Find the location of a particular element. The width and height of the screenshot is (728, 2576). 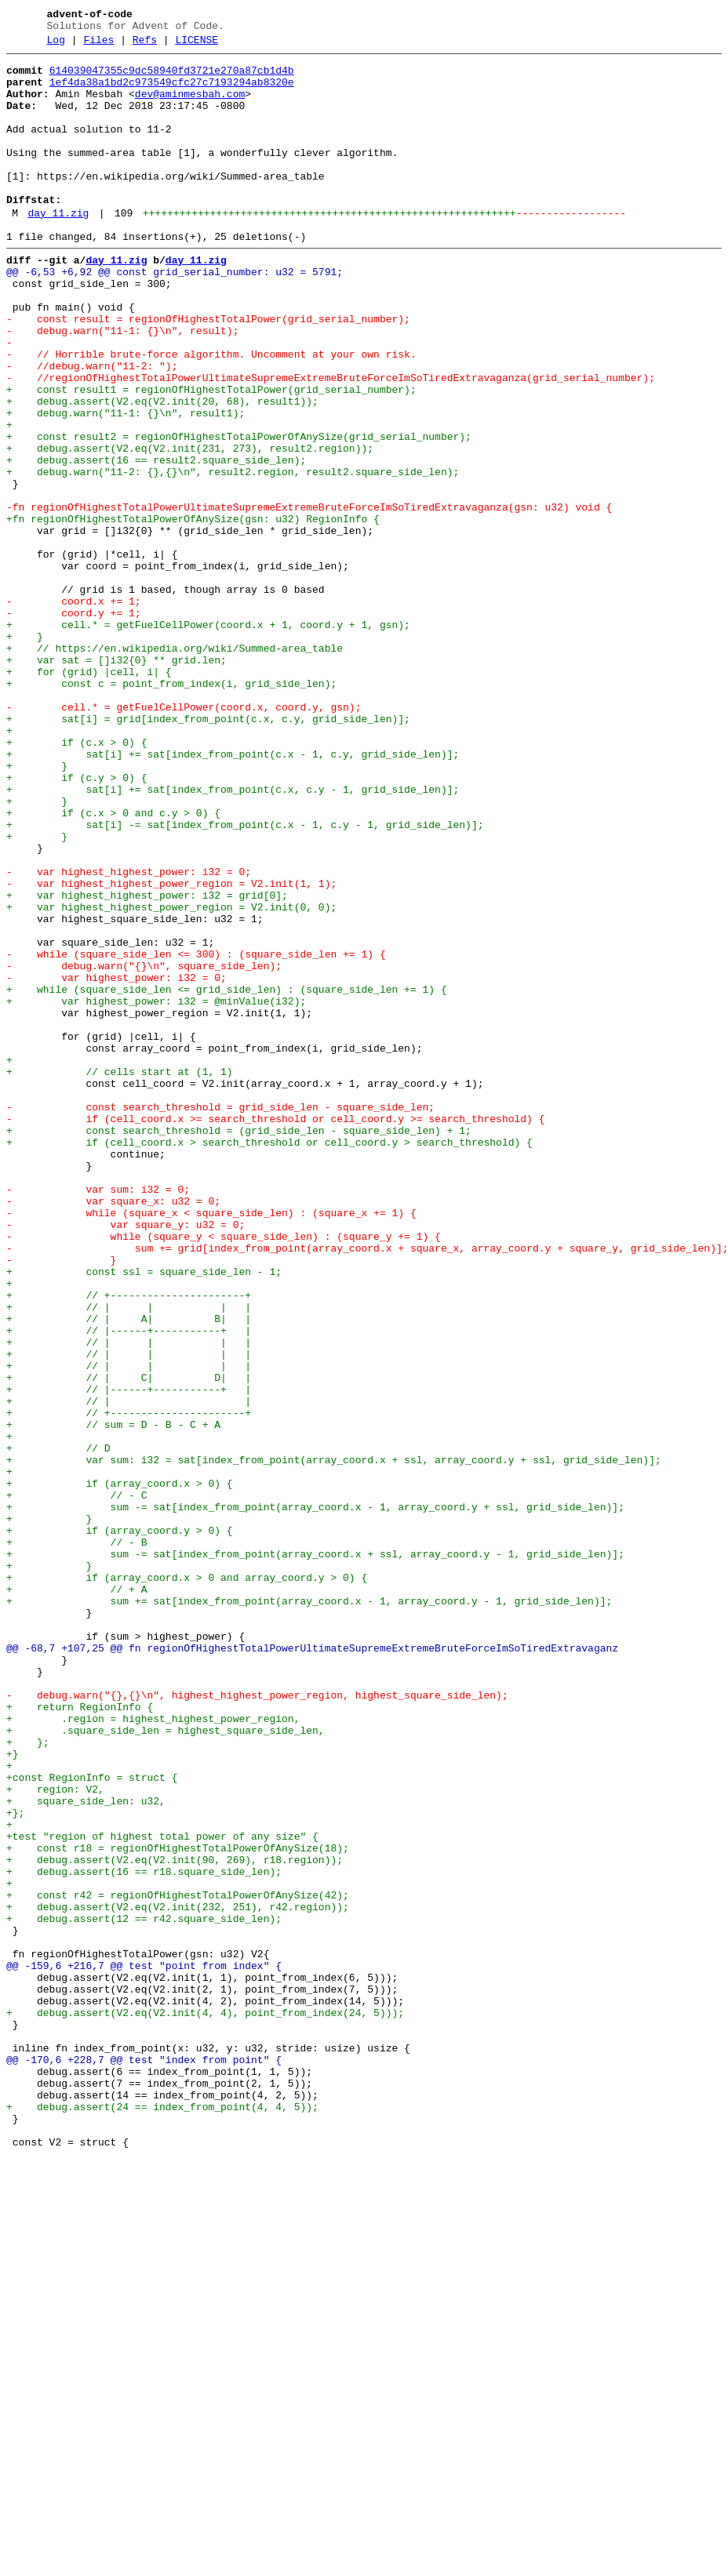

+ if (cell_coord.x > search_threshold or cell_coord.y > search_threshold) { is located at coordinates (269, 1359).